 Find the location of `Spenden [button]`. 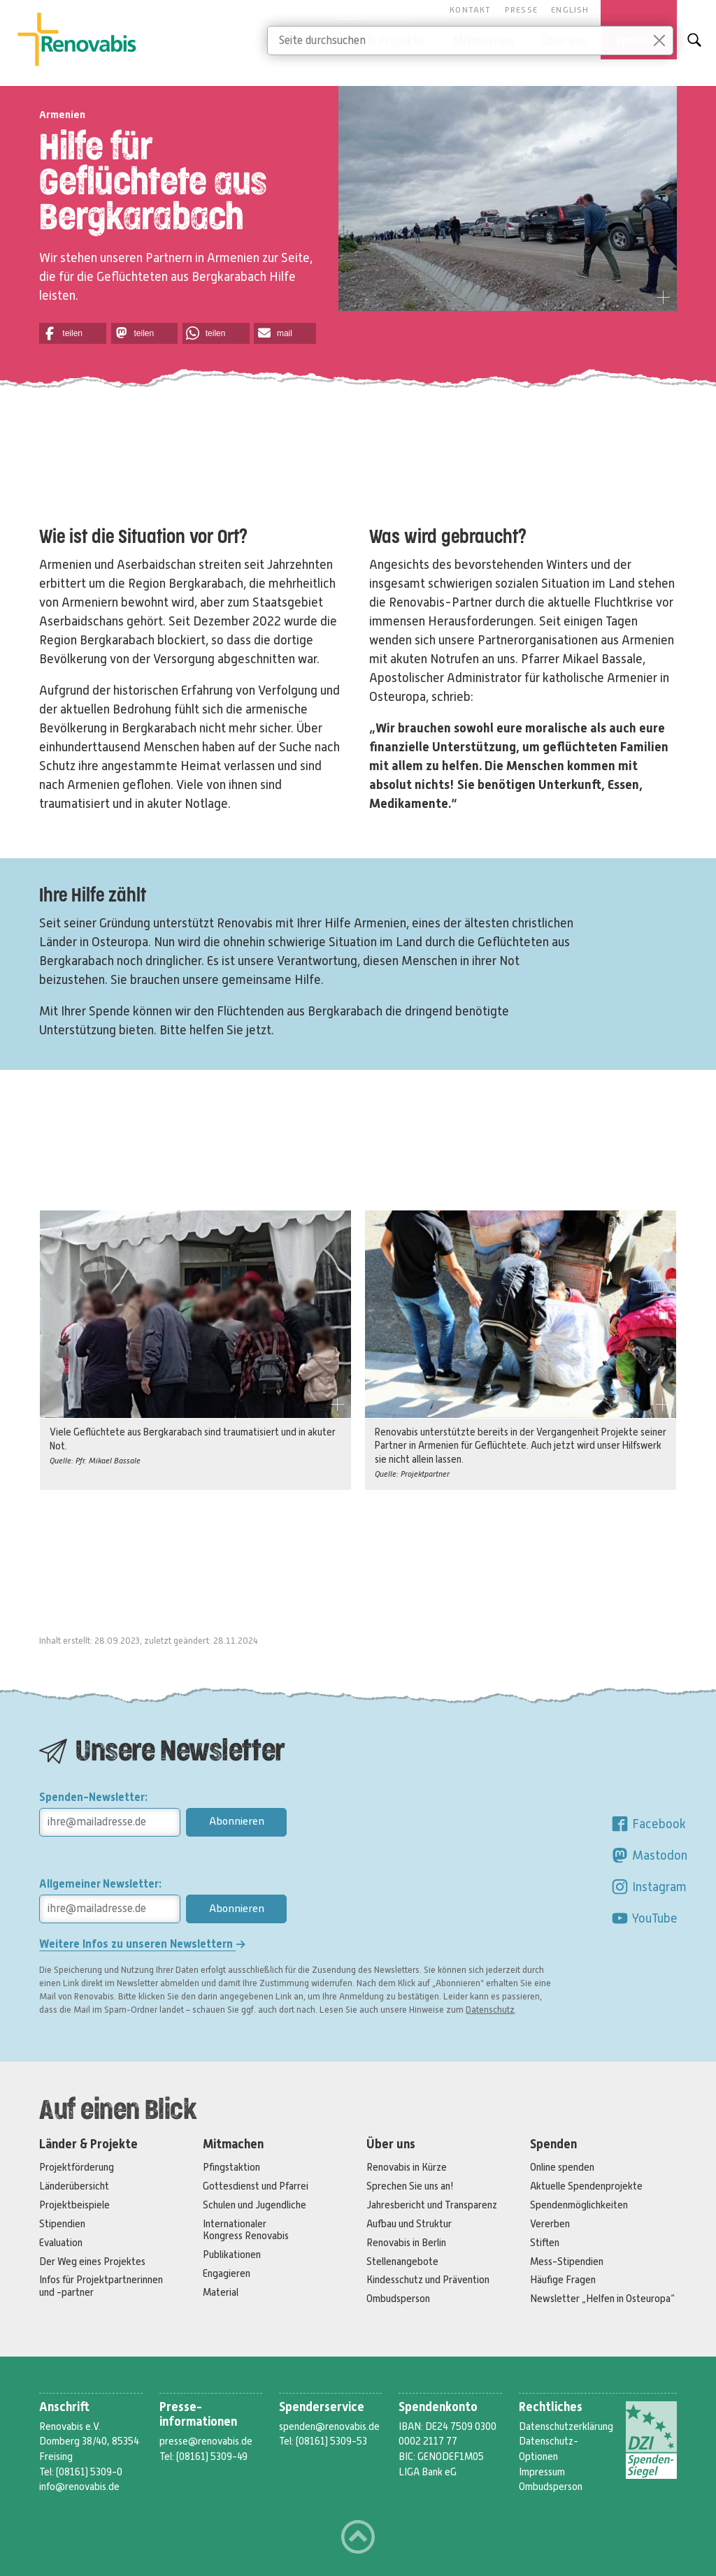

Spenden [button] is located at coordinates (639, 40).